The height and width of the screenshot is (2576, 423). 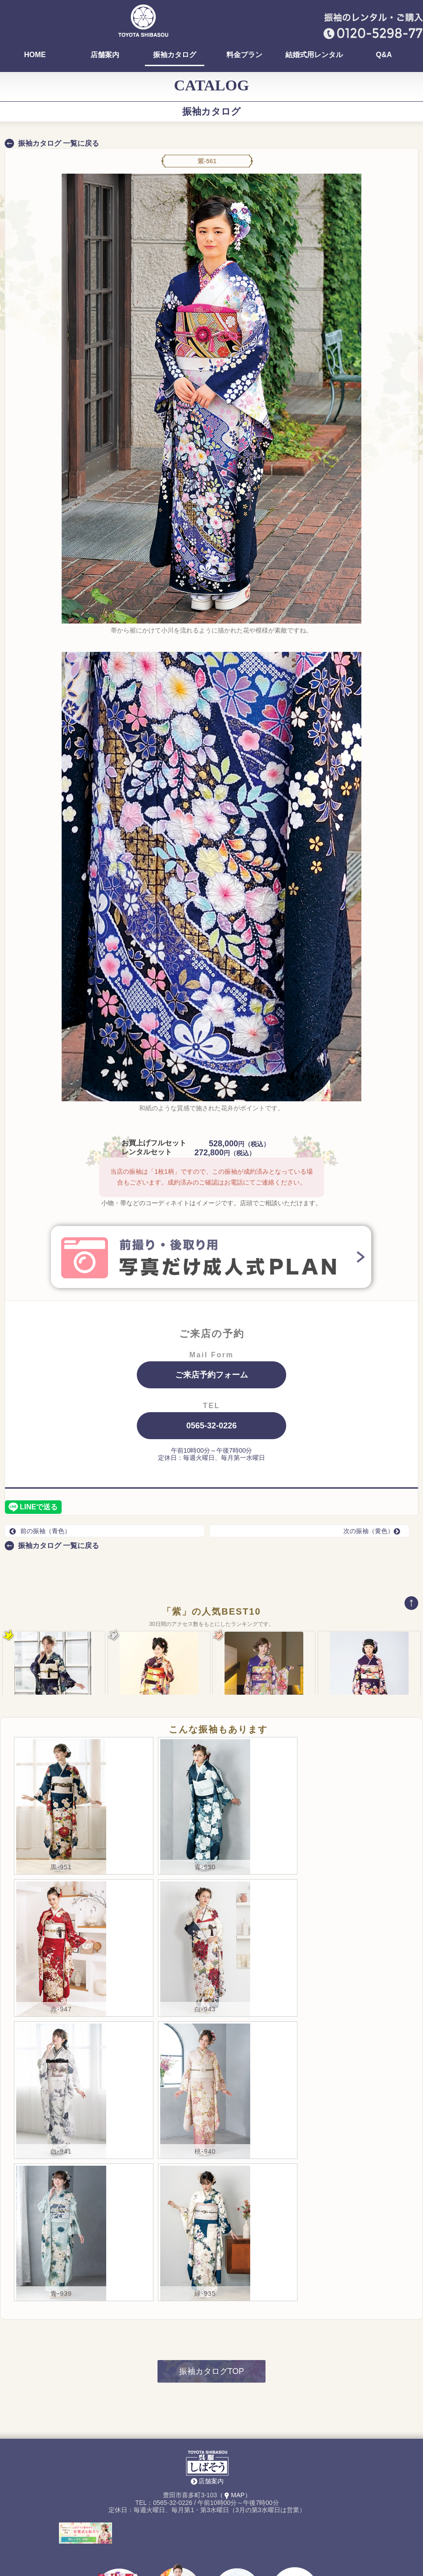 What do you see at coordinates (236, 2563) in the screenshot?
I see `はっぴ・祭用品` at bounding box center [236, 2563].